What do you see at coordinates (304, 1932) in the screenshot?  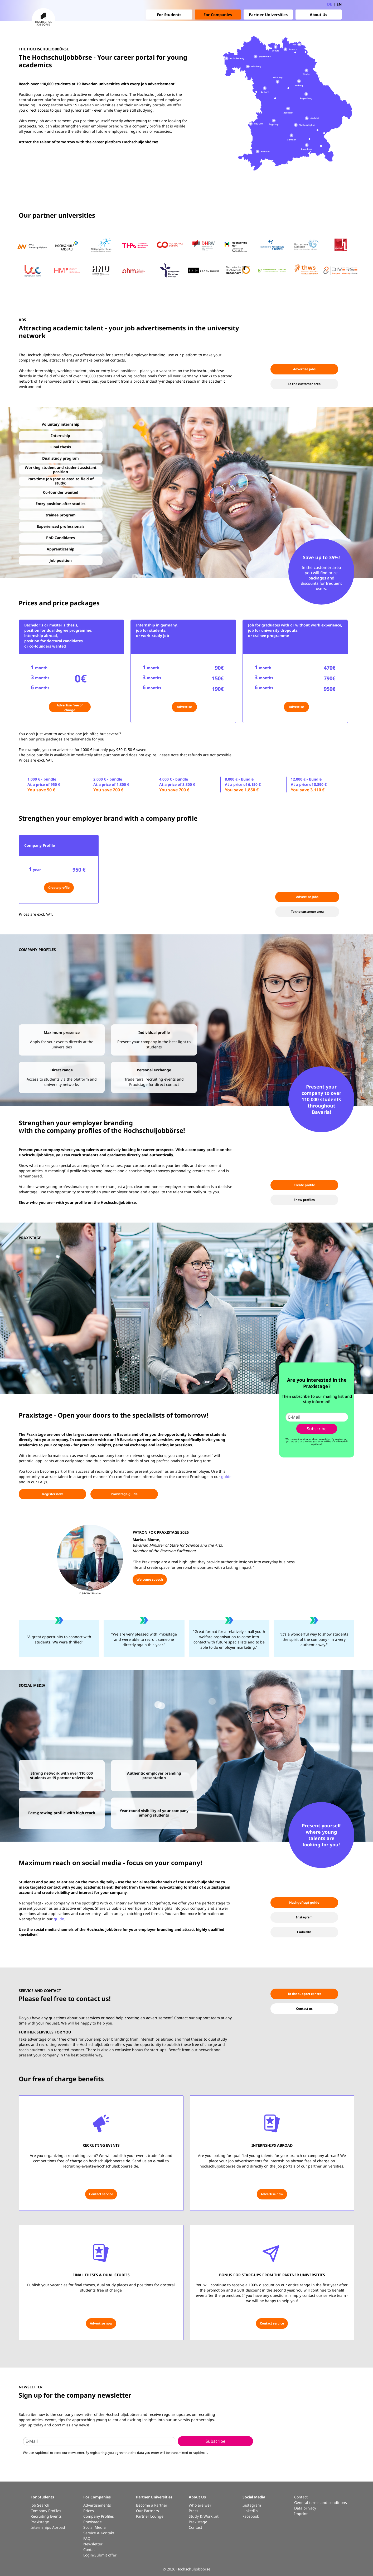 I see `LinkedIn` at bounding box center [304, 1932].